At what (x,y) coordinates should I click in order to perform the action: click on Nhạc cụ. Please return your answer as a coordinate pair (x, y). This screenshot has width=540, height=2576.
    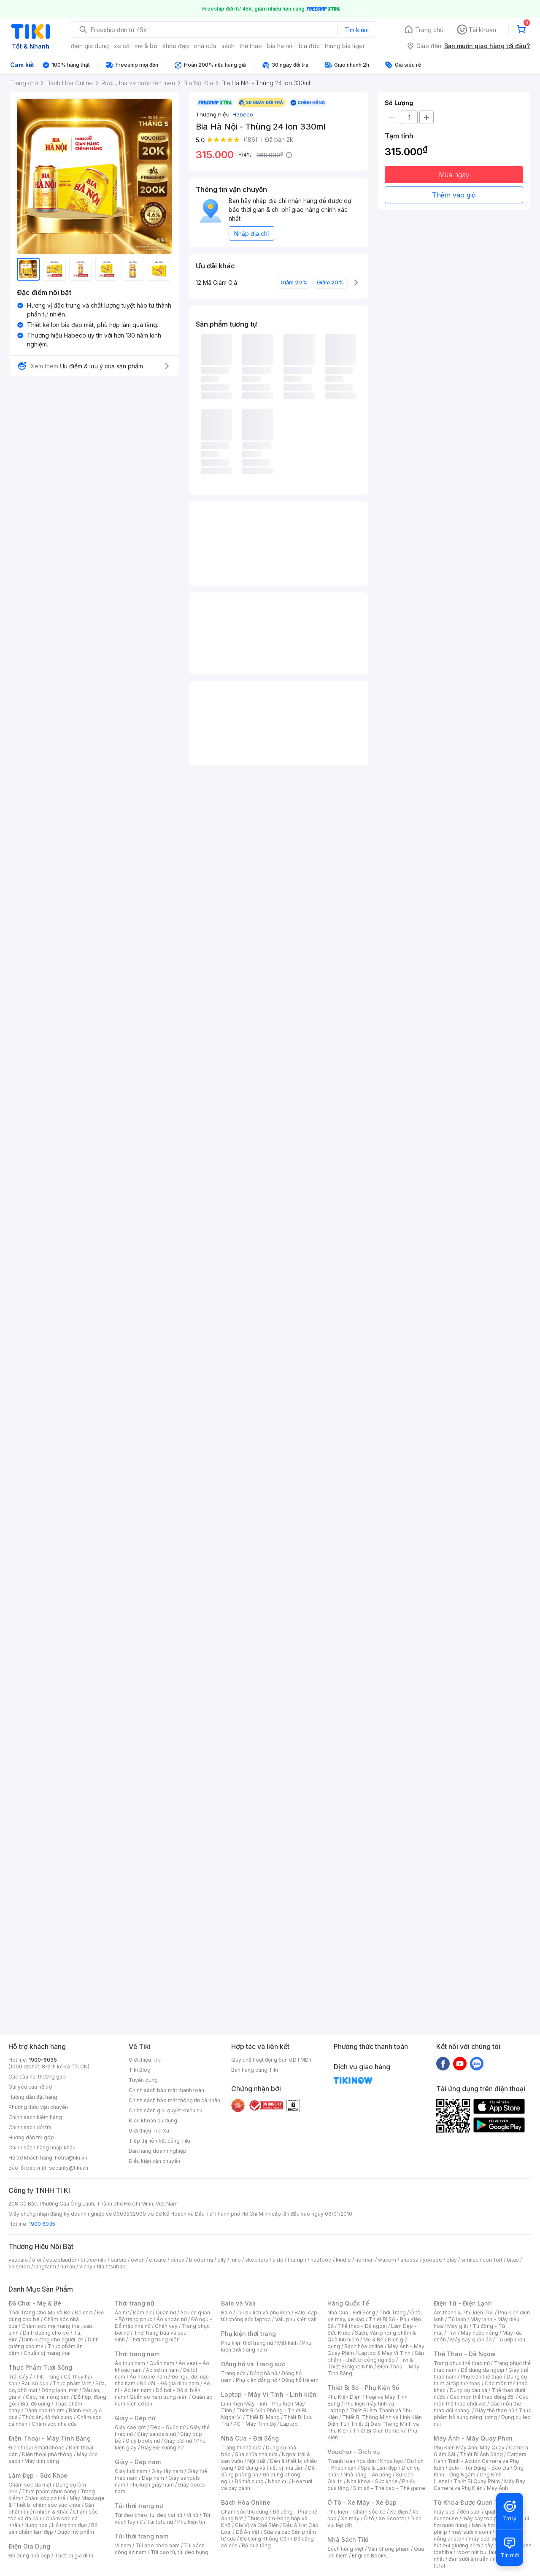
    Looking at the image, I should click on (278, 2481).